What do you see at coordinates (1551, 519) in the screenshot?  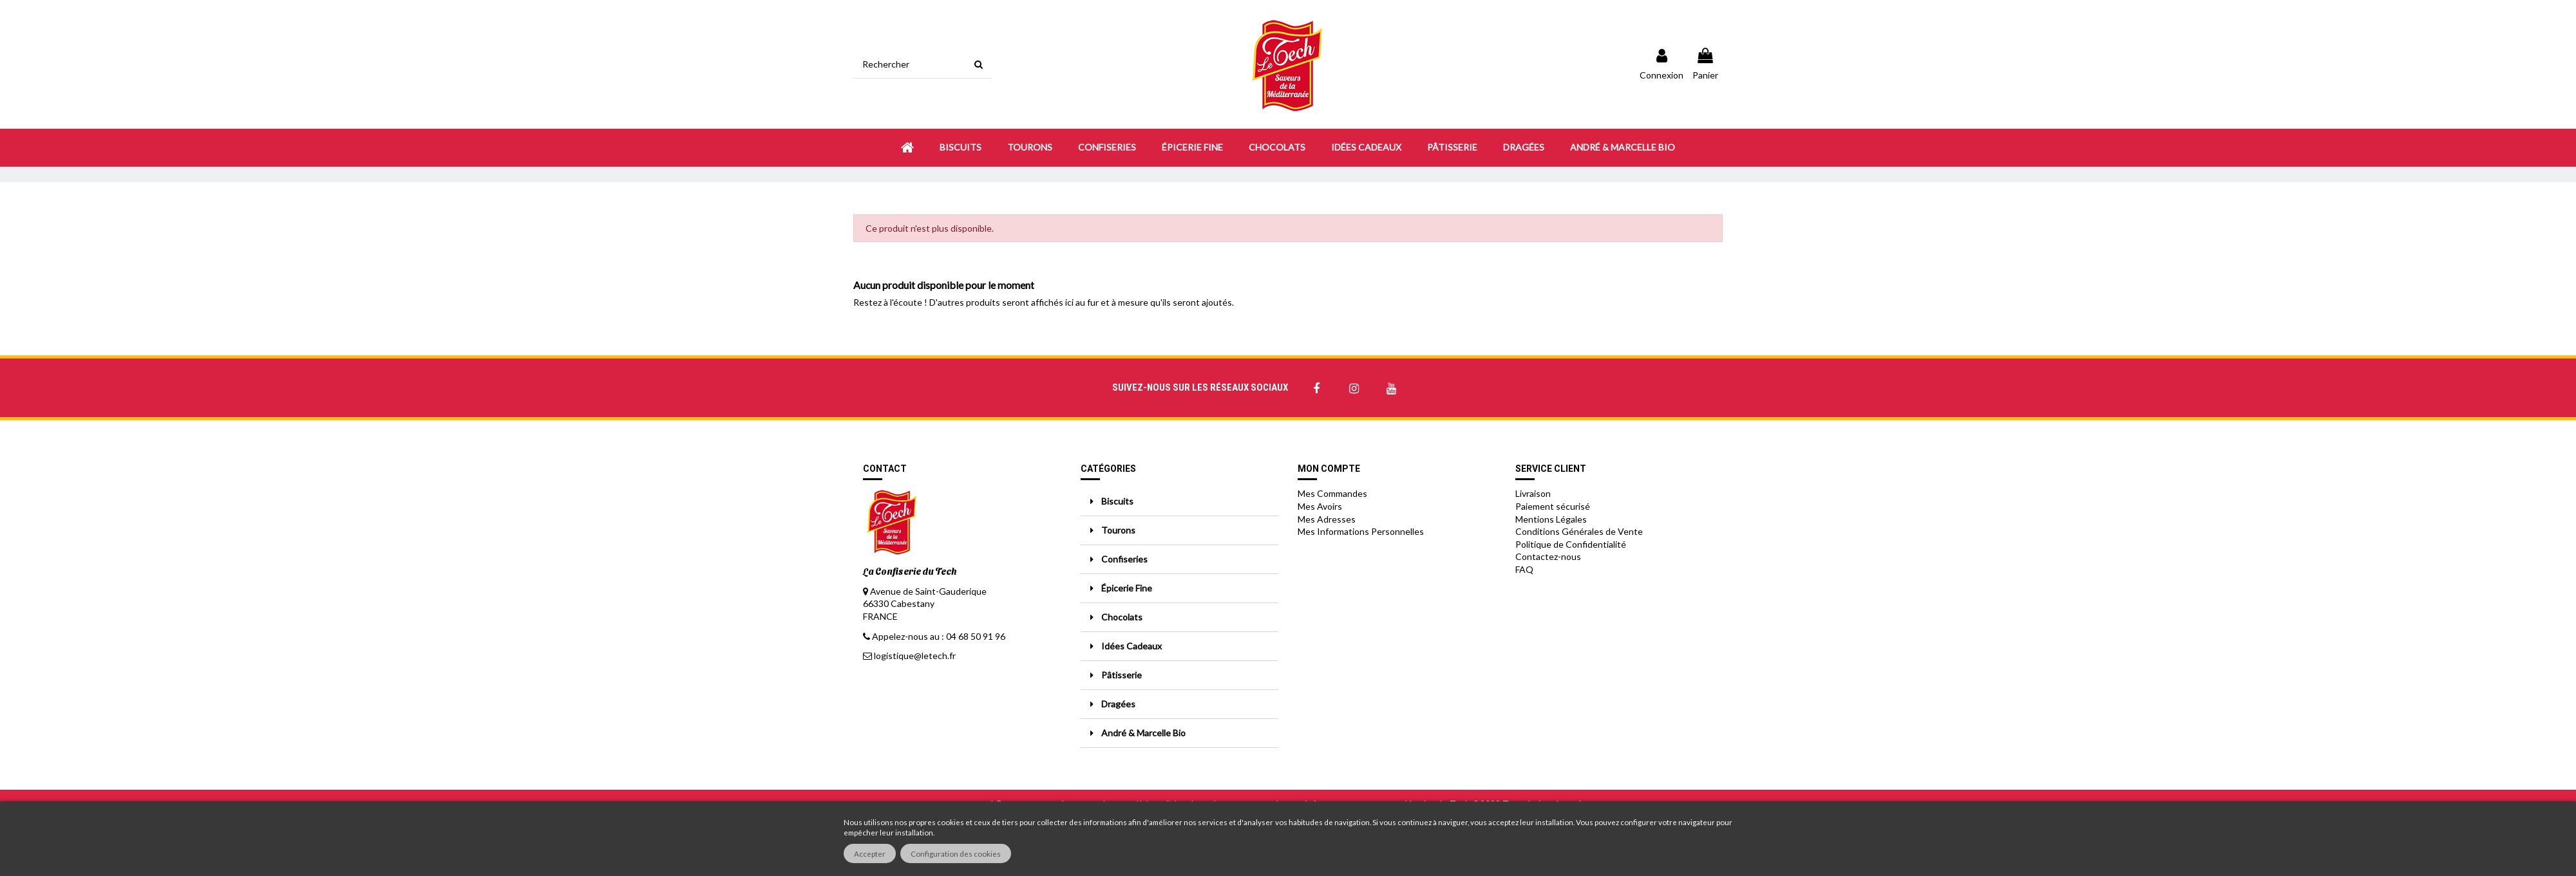 I see `Mentions Légales` at bounding box center [1551, 519].